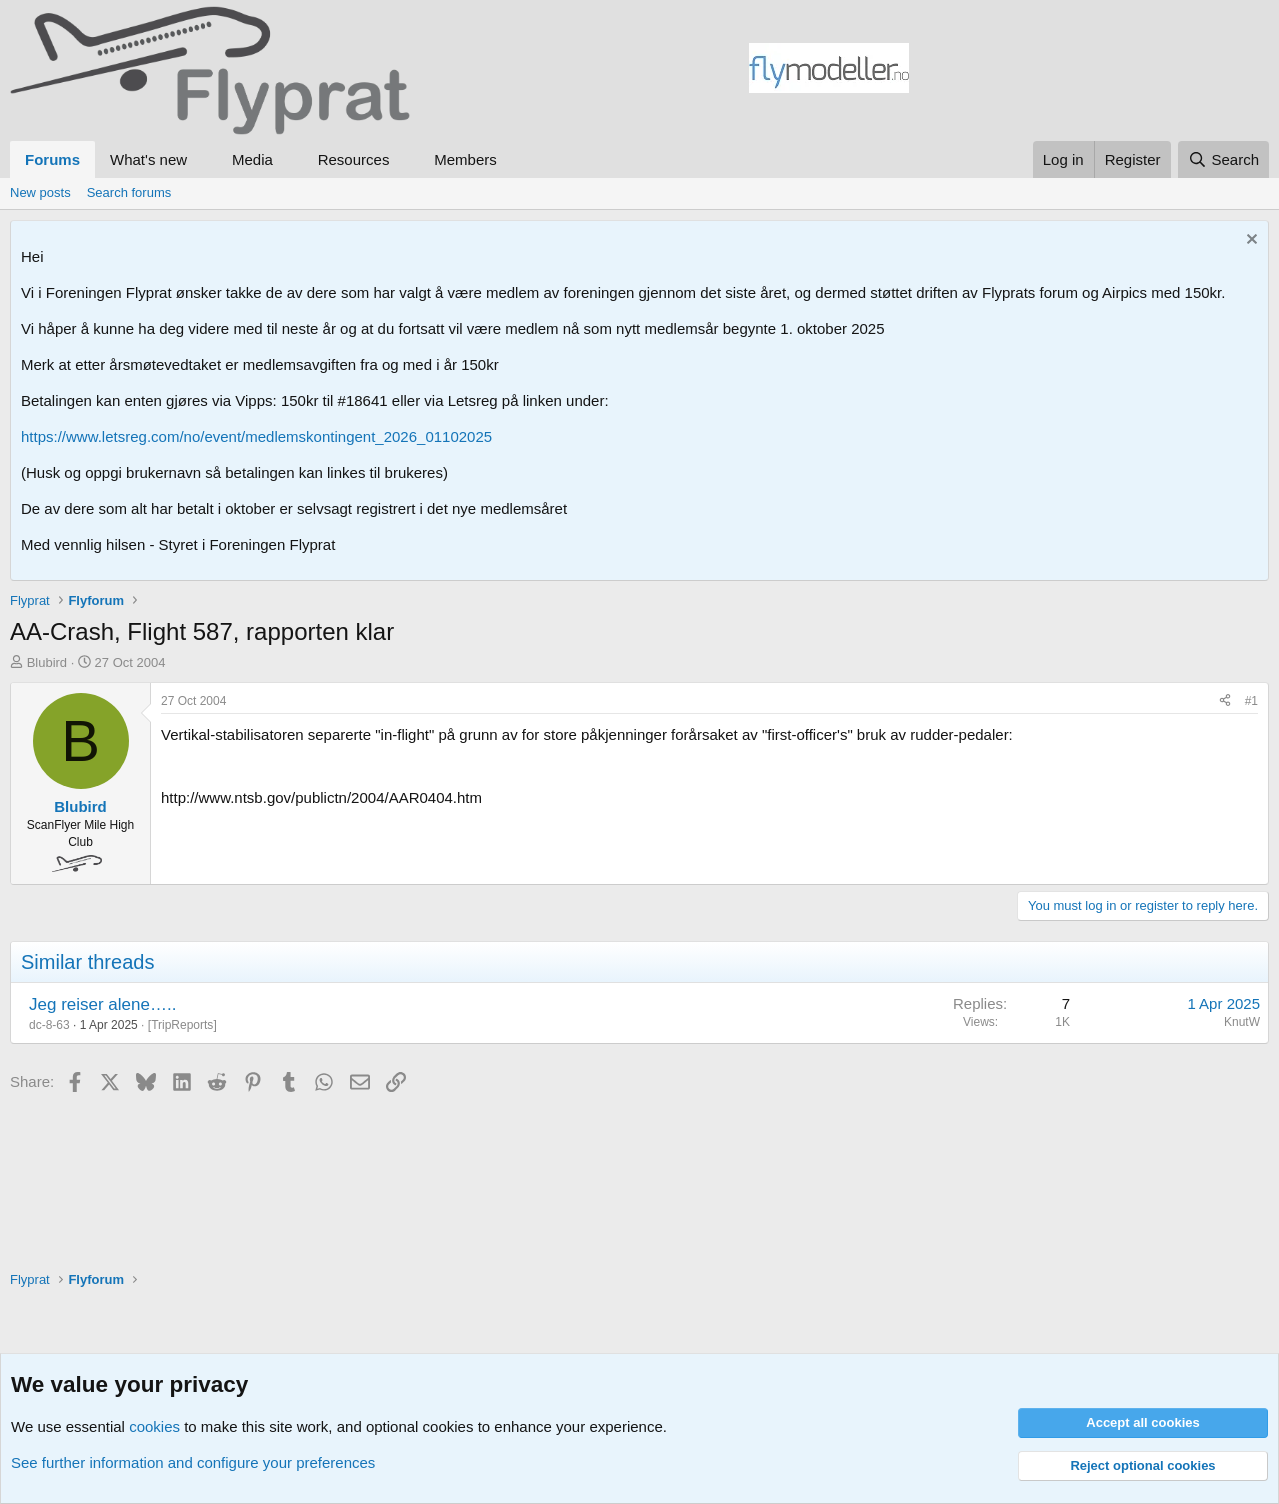  What do you see at coordinates (354, 159) in the screenshot?
I see `Resources` at bounding box center [354, 159].